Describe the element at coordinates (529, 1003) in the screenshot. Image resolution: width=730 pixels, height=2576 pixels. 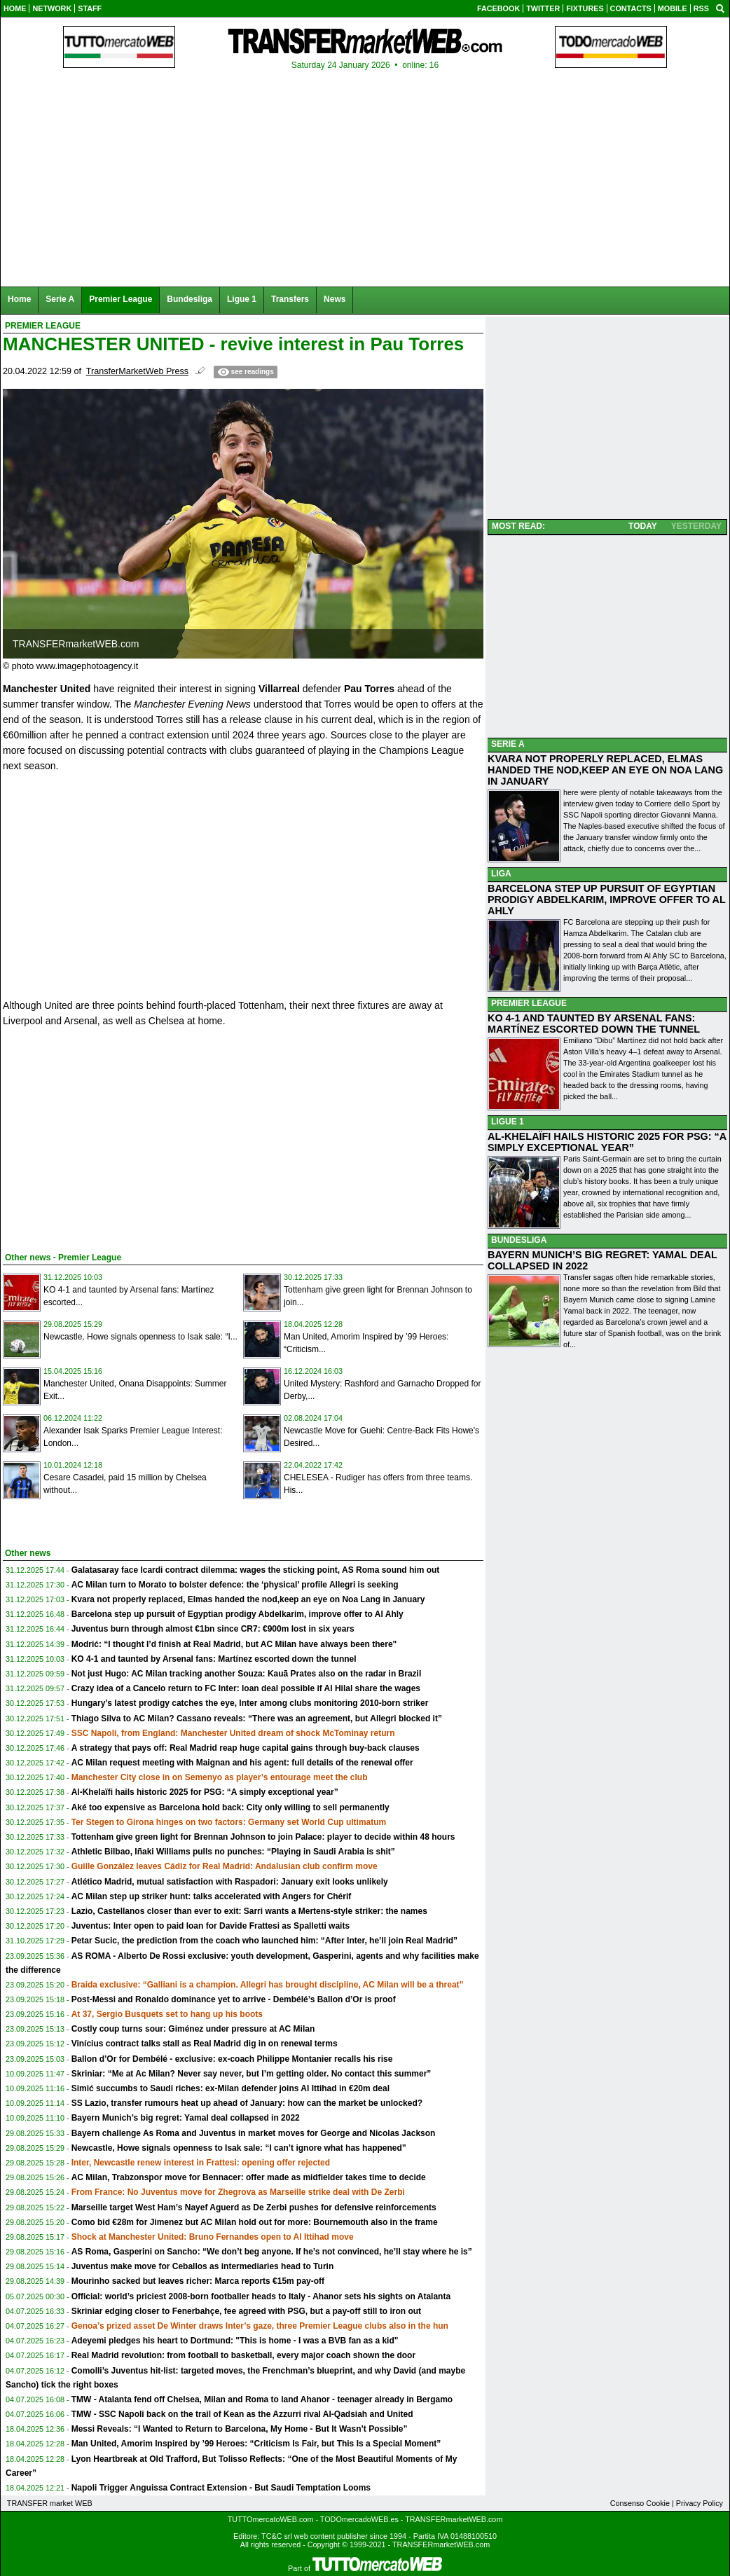
I see `PREMIER LEAGUE` at that location.